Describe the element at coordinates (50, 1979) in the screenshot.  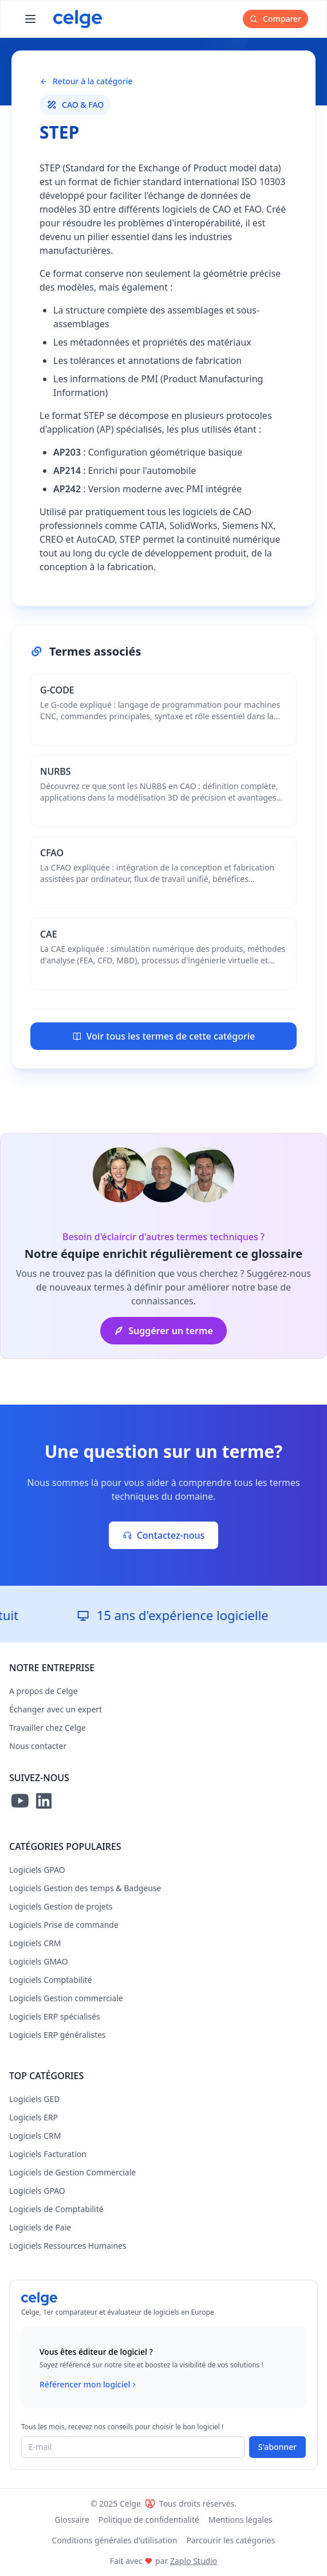
I see `Logiciels Comptabilité` at that location.